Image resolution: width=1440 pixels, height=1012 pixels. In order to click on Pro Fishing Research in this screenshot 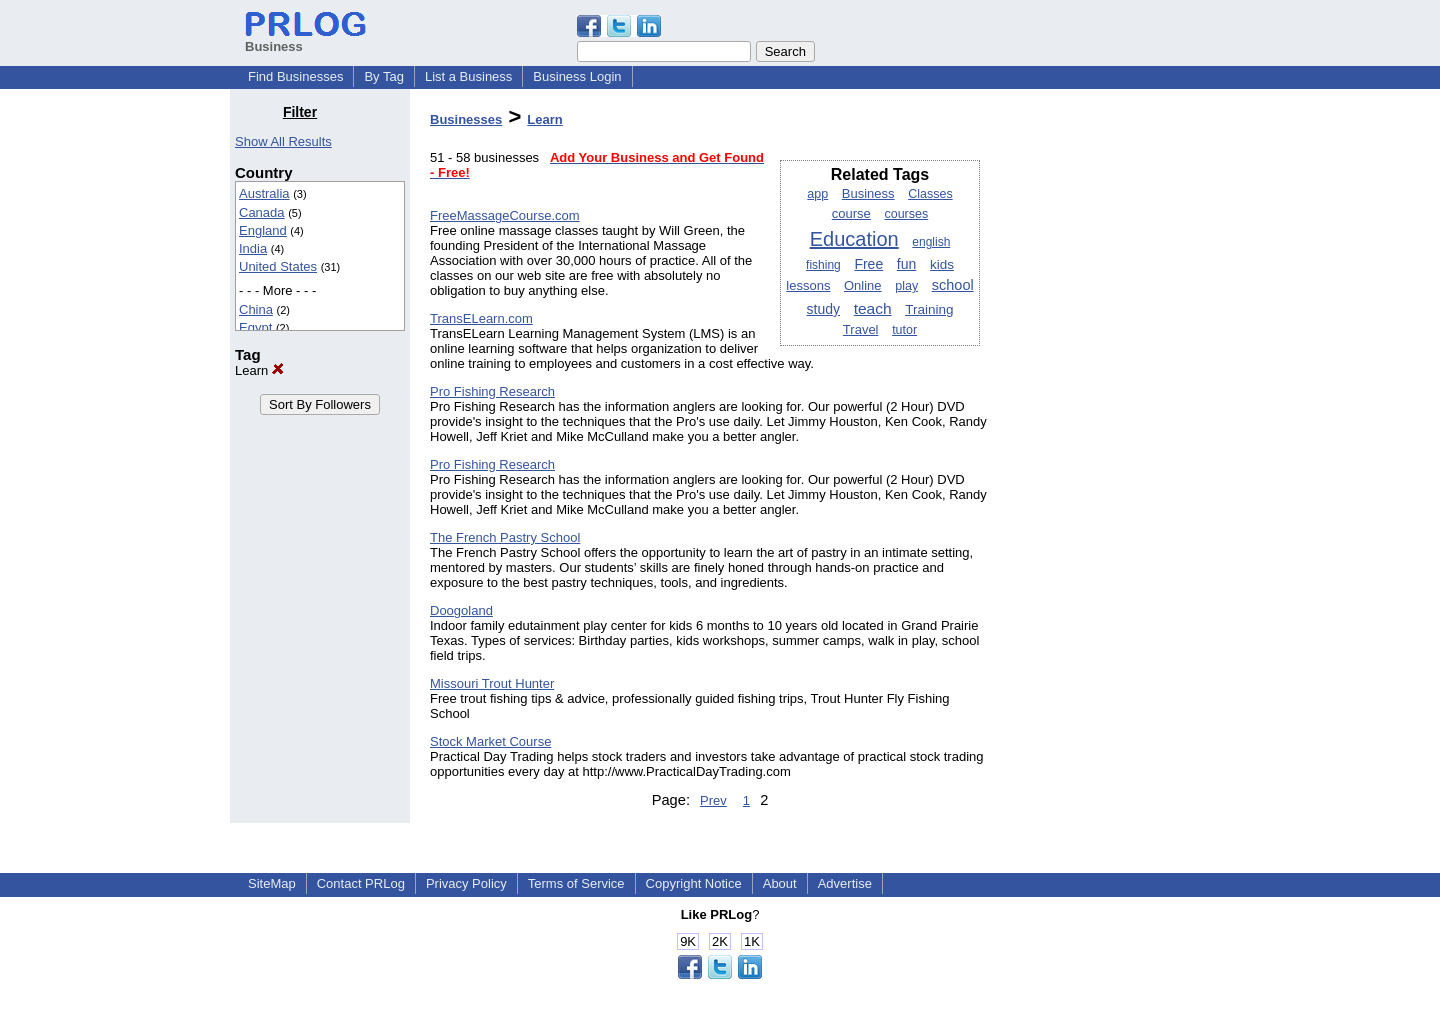, I will do `click(492, 391)`.